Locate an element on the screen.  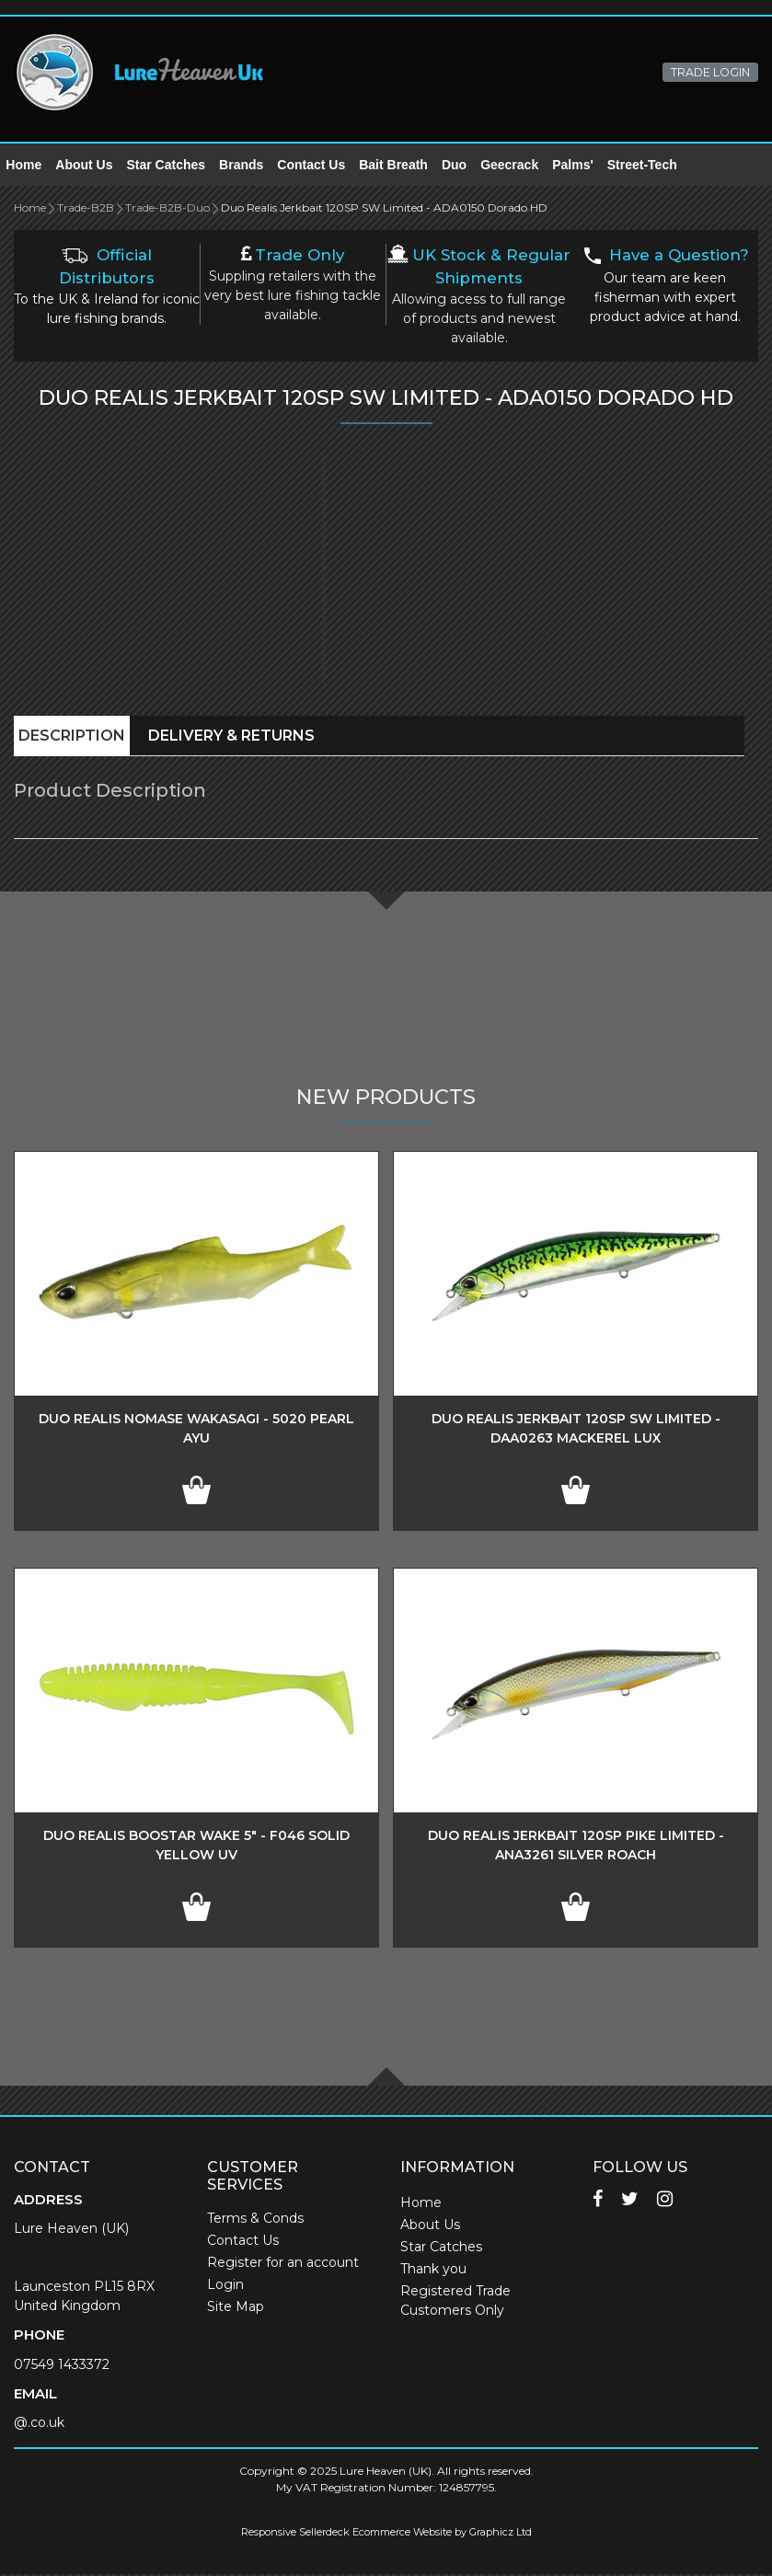
About Us is located at coordinates (92, 165).